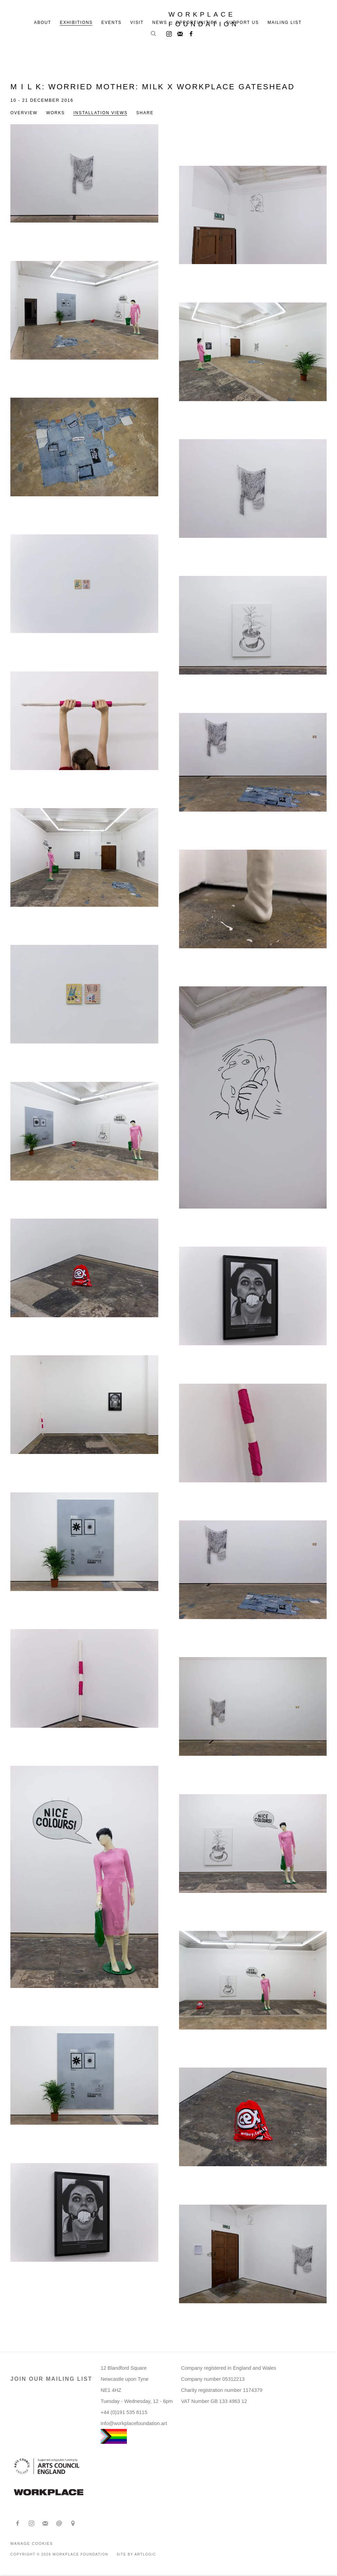 The height and width of the screenshot is (2576, 337). Describe the element at coordinates (242, 22) in the screenshot. I see `Support us [Link to Workplace Foundation Support us page]` at that location.